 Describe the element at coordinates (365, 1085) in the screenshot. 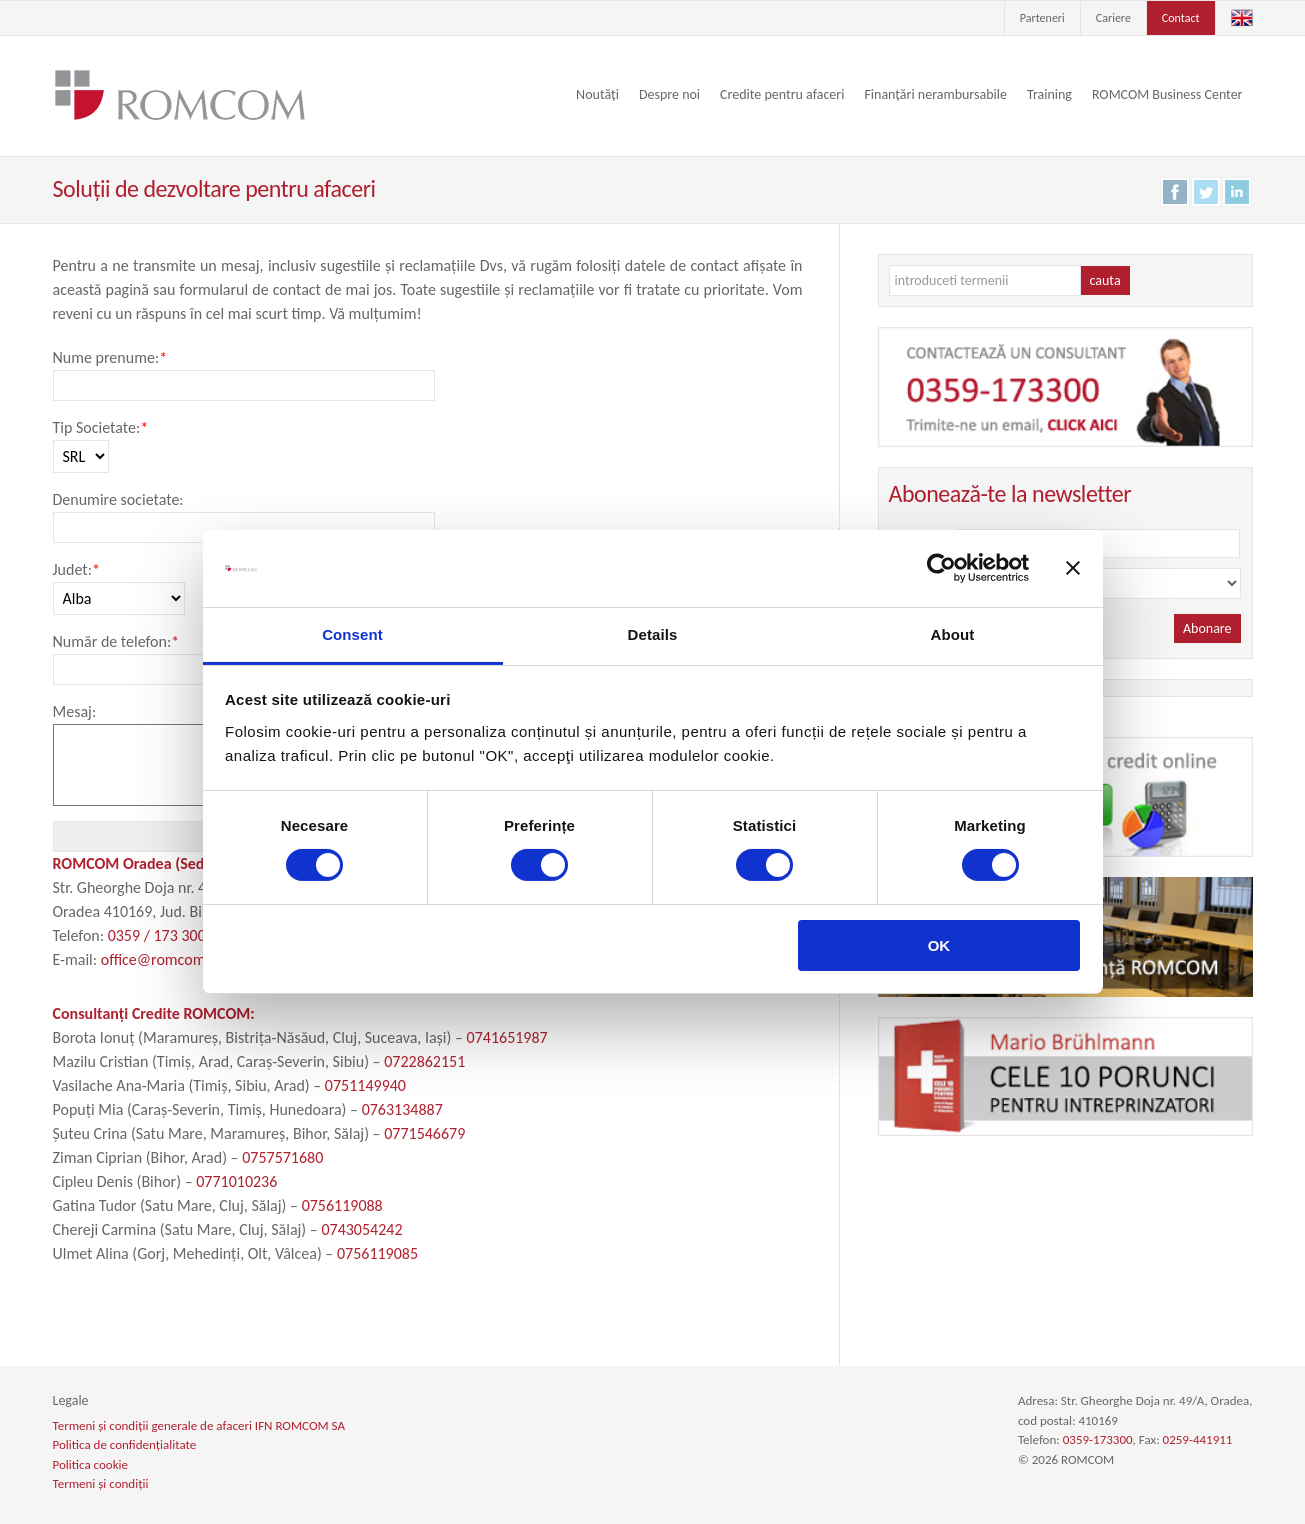

I see `0751149940` at that location.